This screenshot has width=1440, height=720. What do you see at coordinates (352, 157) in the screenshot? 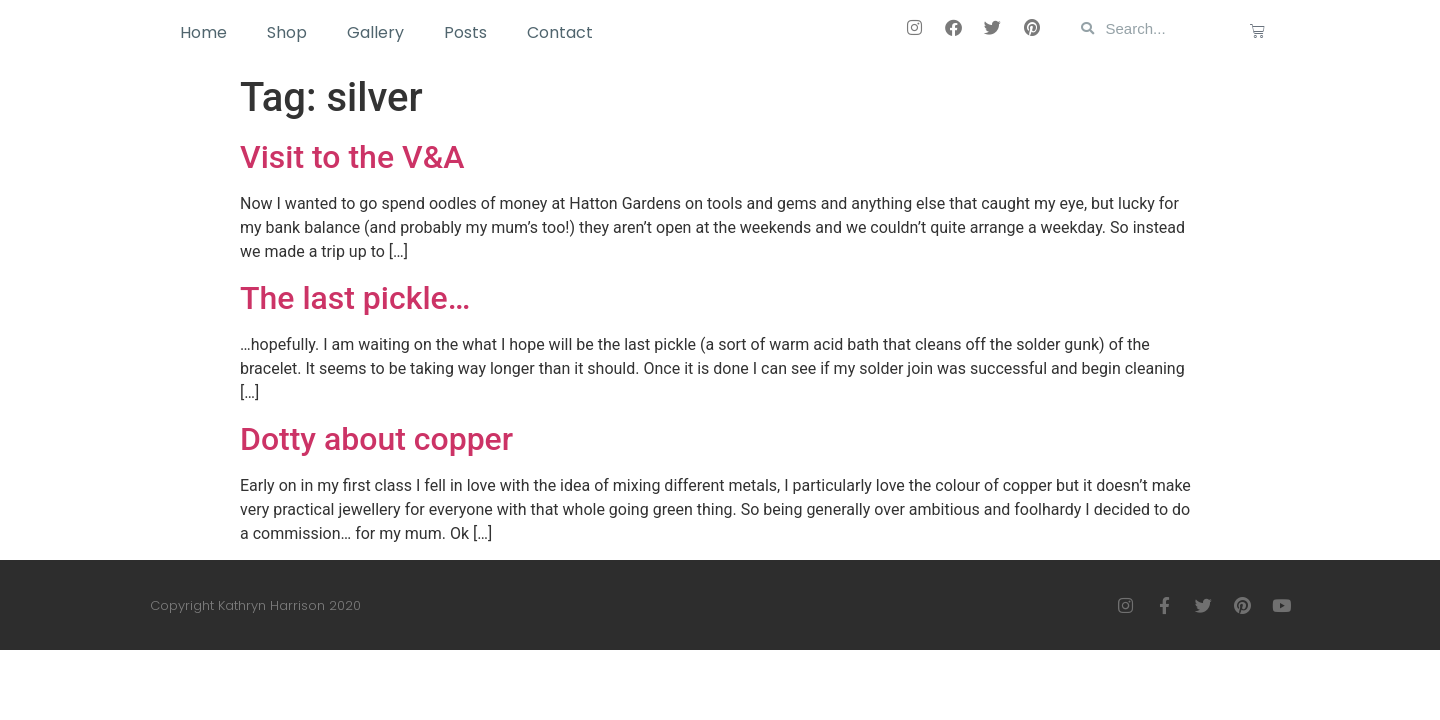
I see `Visit to the V&A` at bounding box center [352, 157].